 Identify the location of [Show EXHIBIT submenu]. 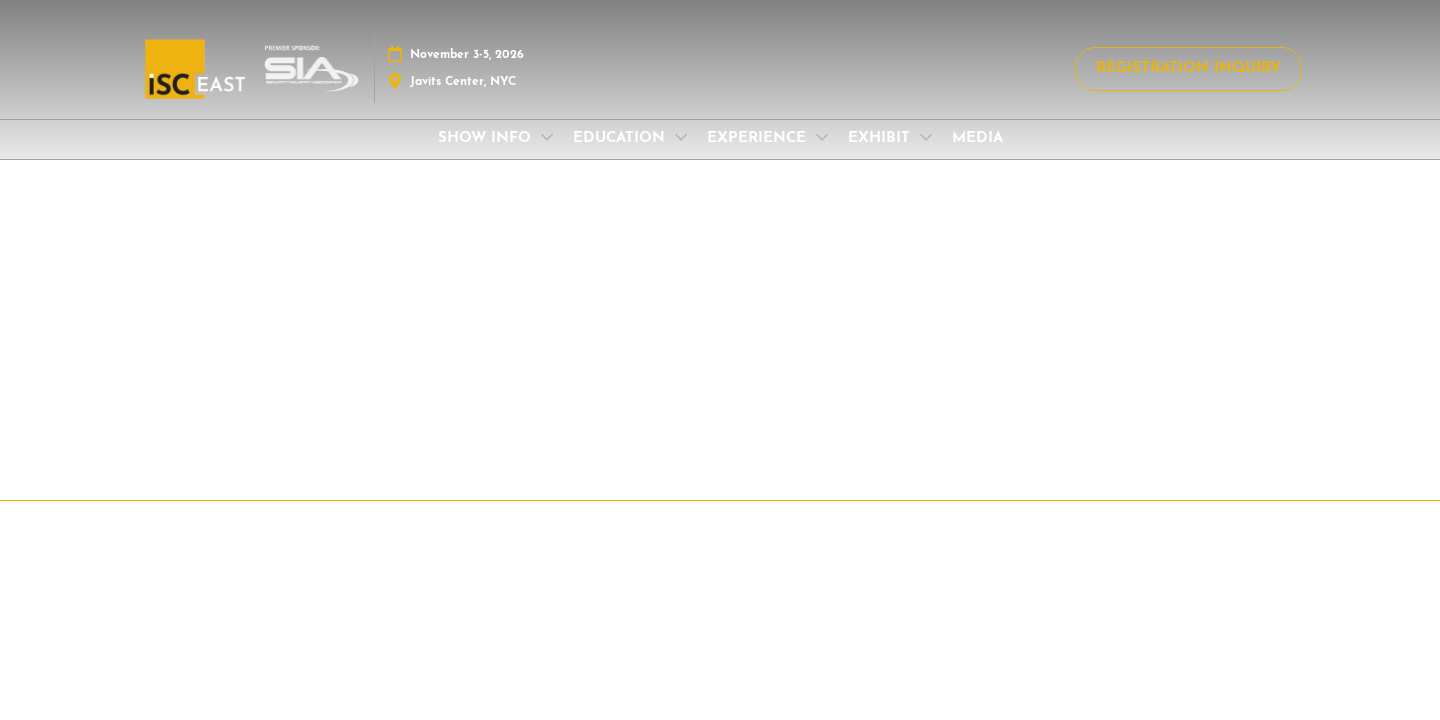
(926, 137).